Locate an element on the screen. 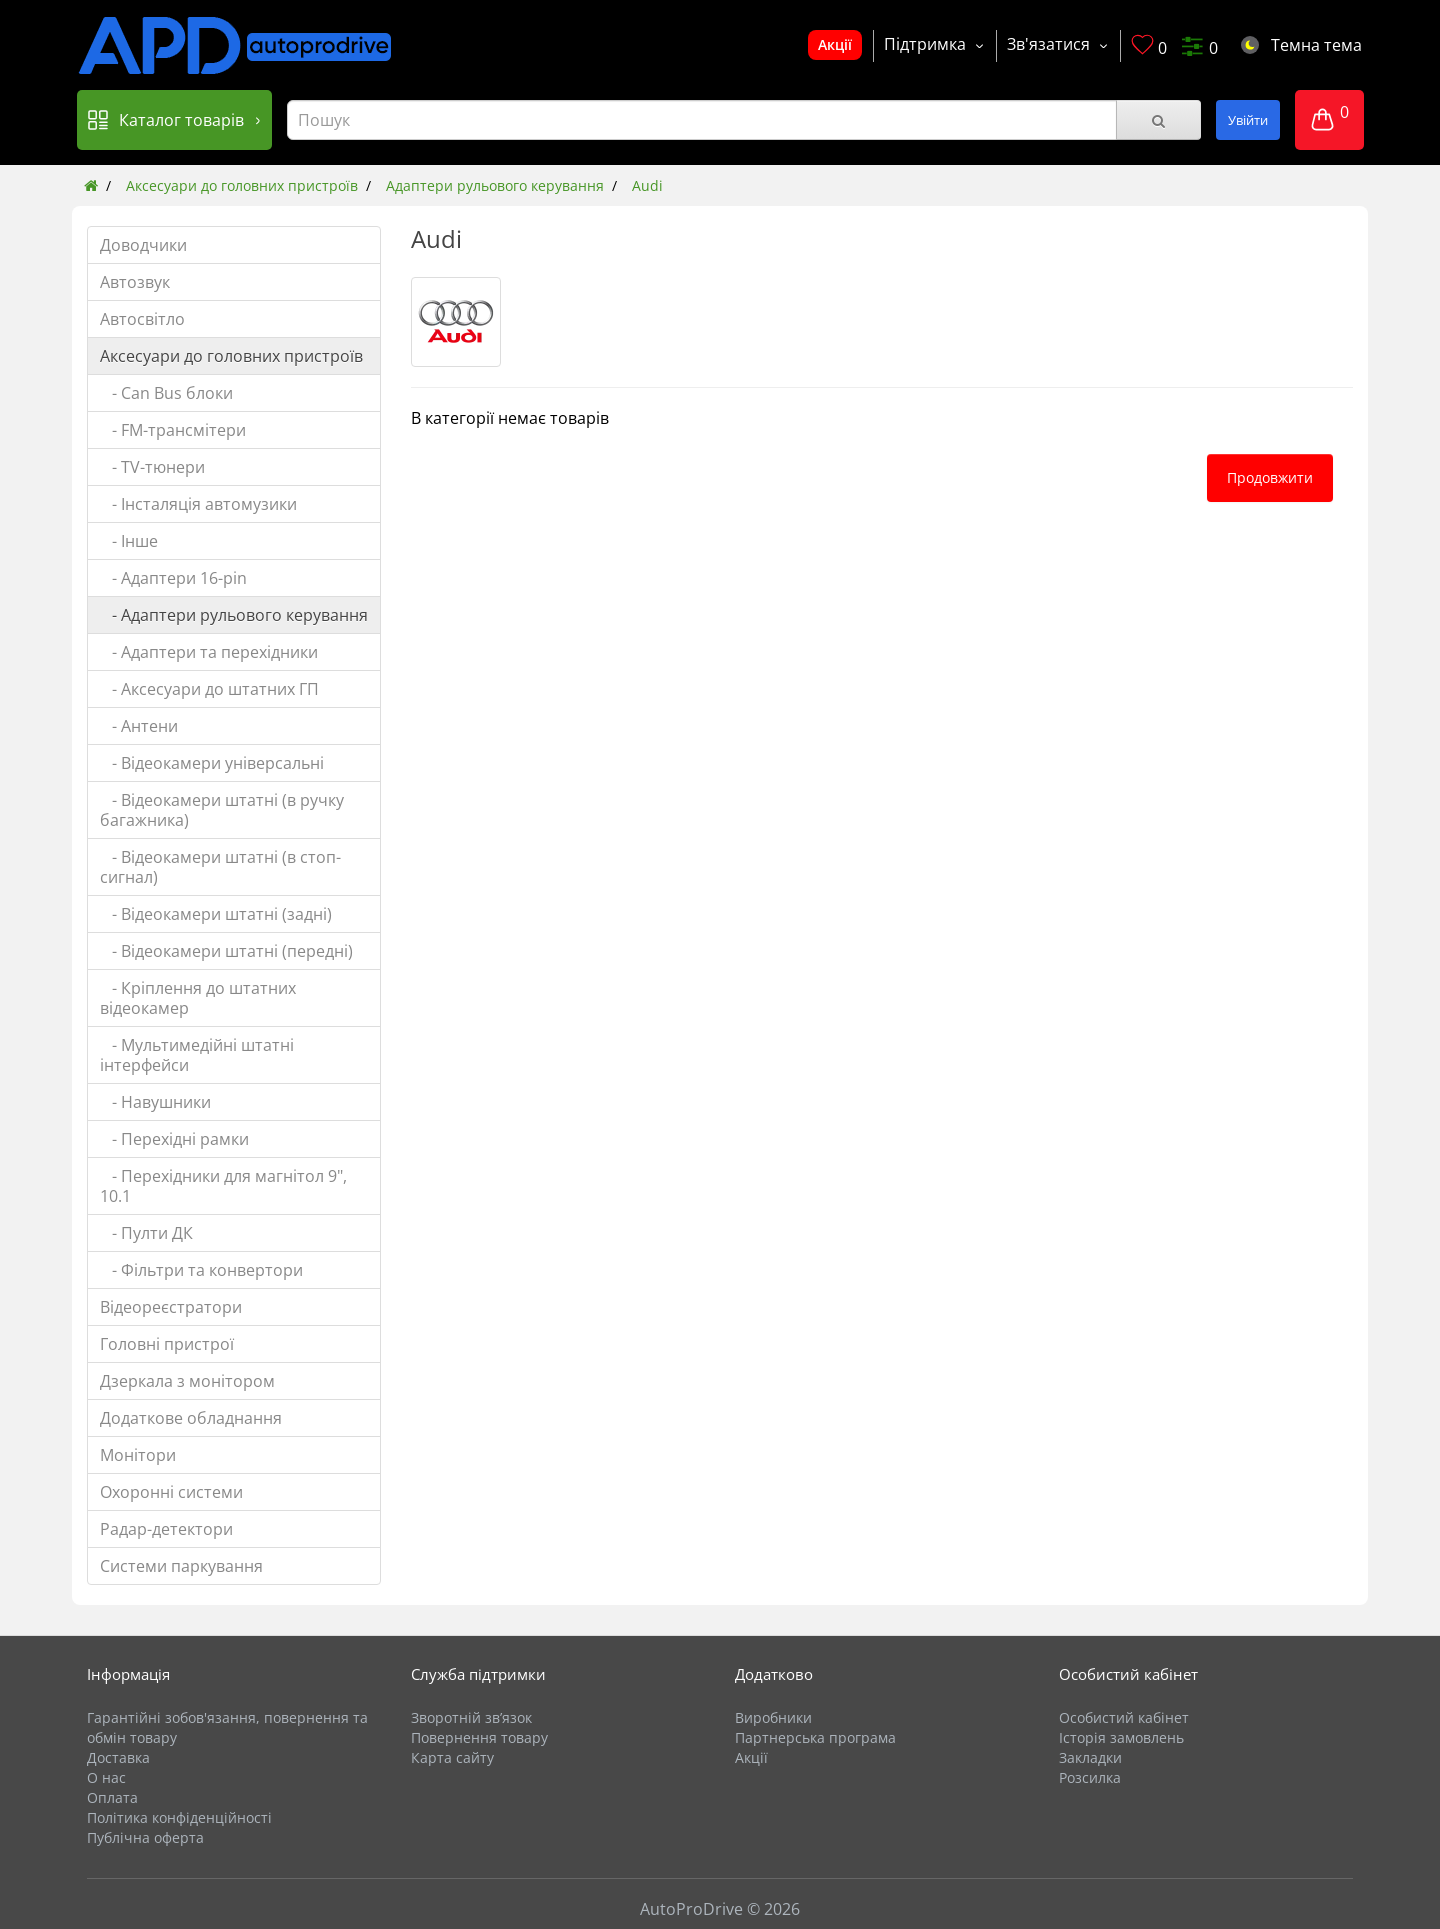  - Відеокамери штатні (передні) is located at coordinates (226, 951).